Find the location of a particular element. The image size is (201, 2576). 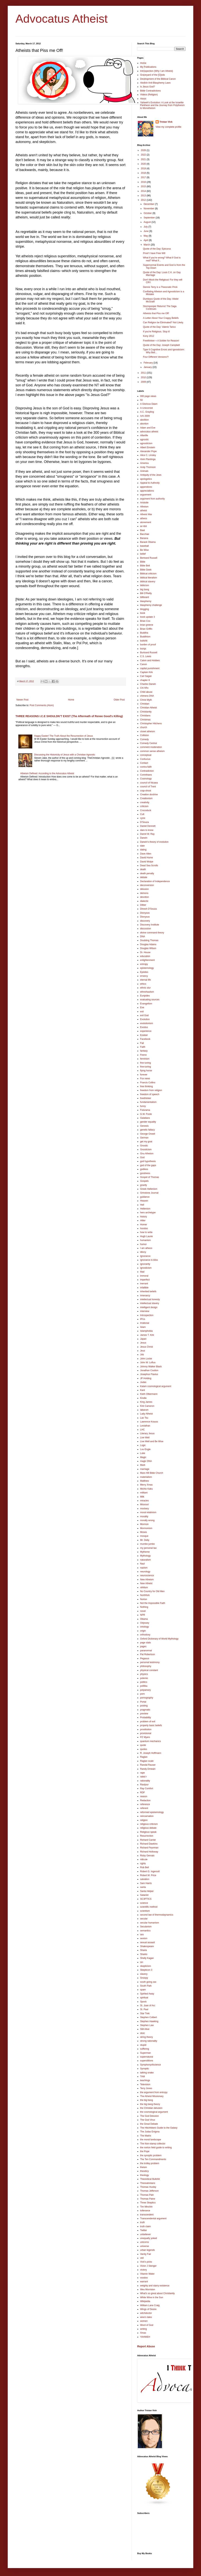

September is located at coordinates (150, 217).